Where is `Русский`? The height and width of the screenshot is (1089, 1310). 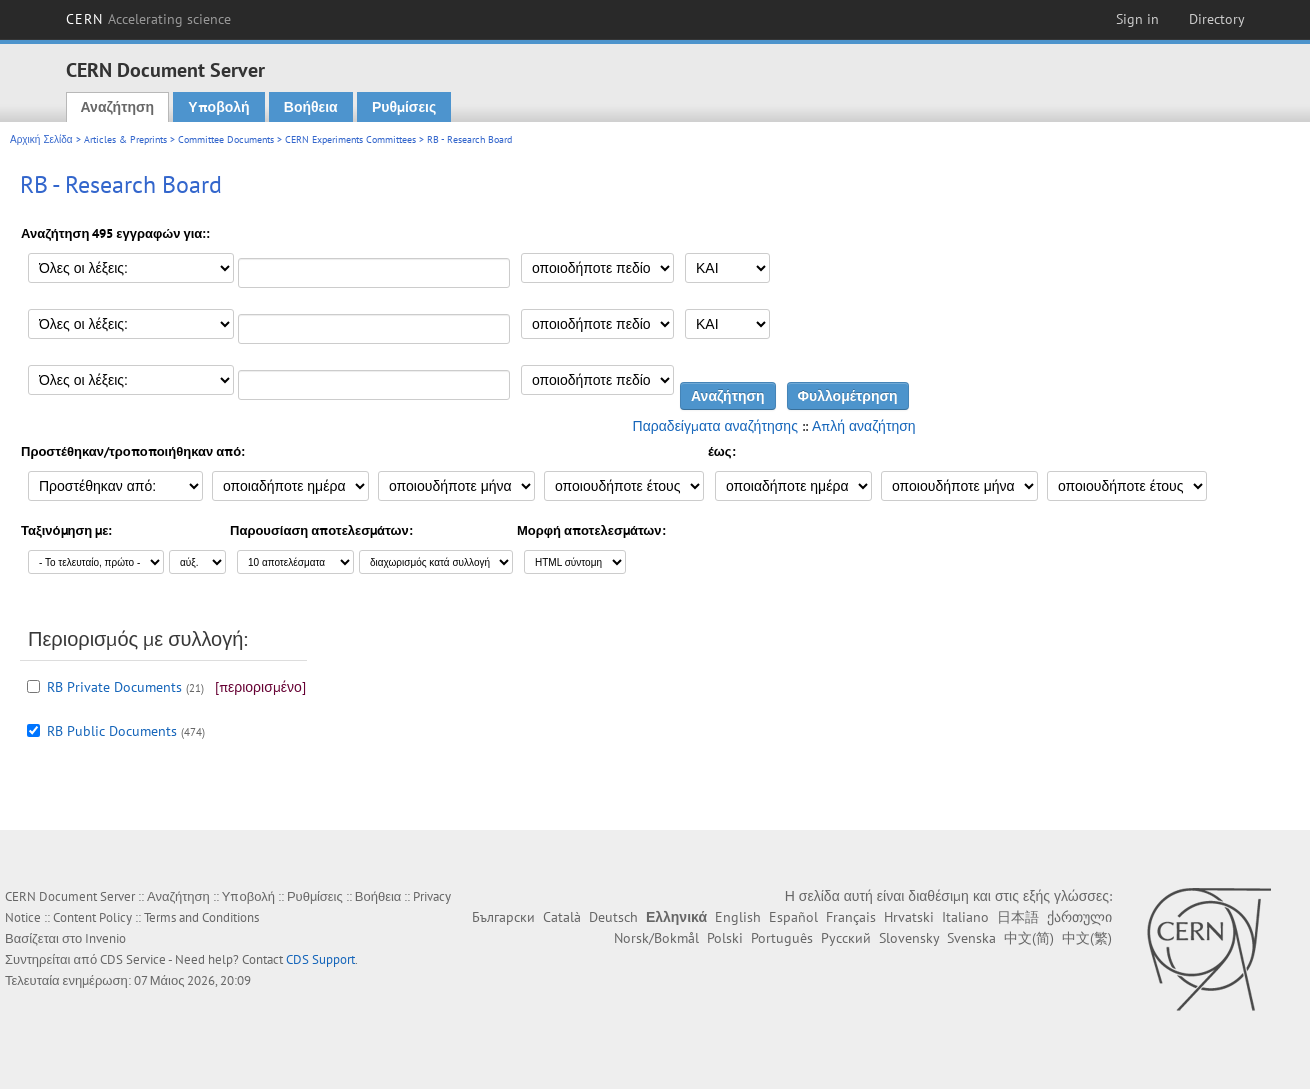
Русский is located at coordinates (846, 938).